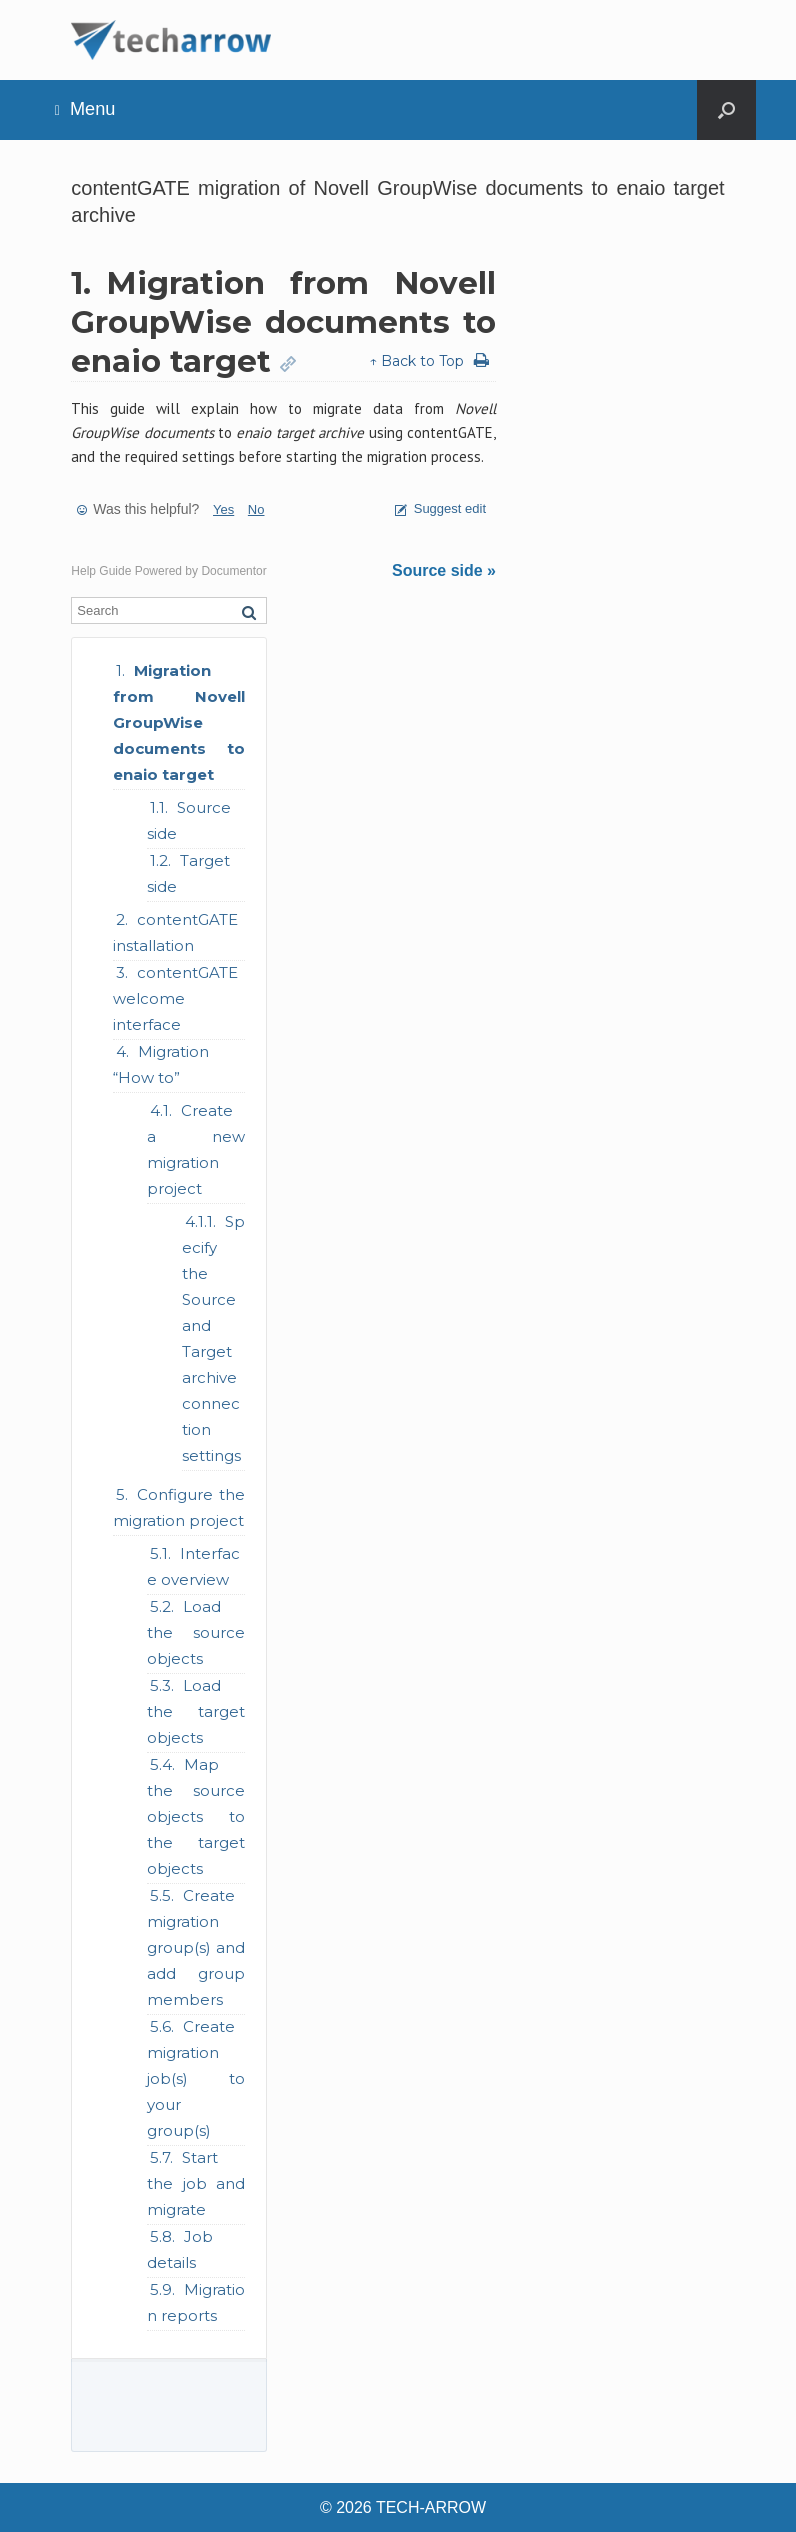 The width and height of the screenshot is (796, 2532). I want to click on Start the job and migrate, so click(196, 2183).